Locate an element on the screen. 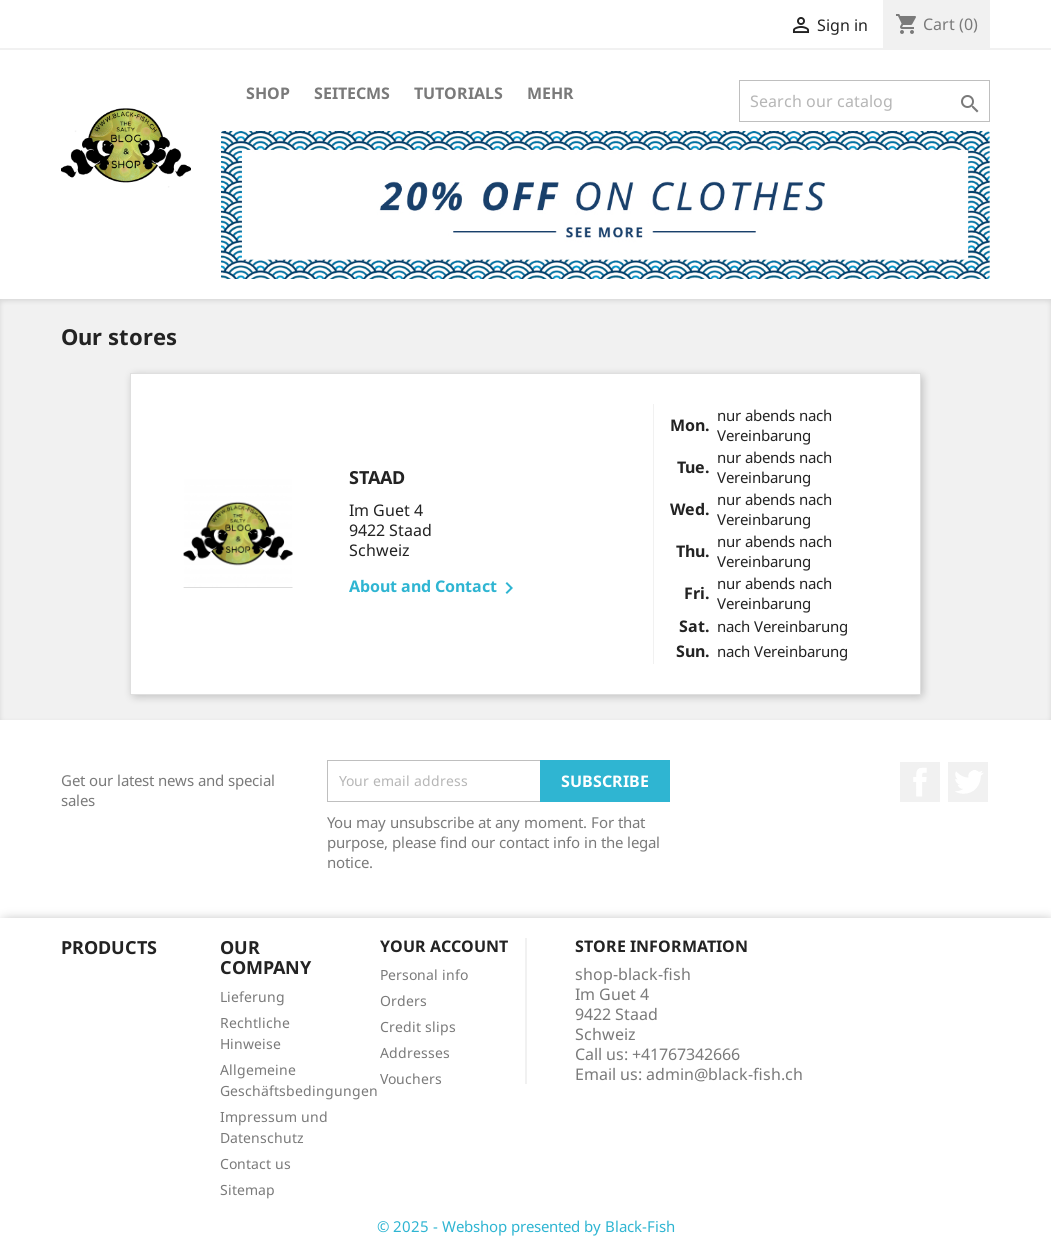  admin@black-fish.ch is located at coordinates (724, 1074).